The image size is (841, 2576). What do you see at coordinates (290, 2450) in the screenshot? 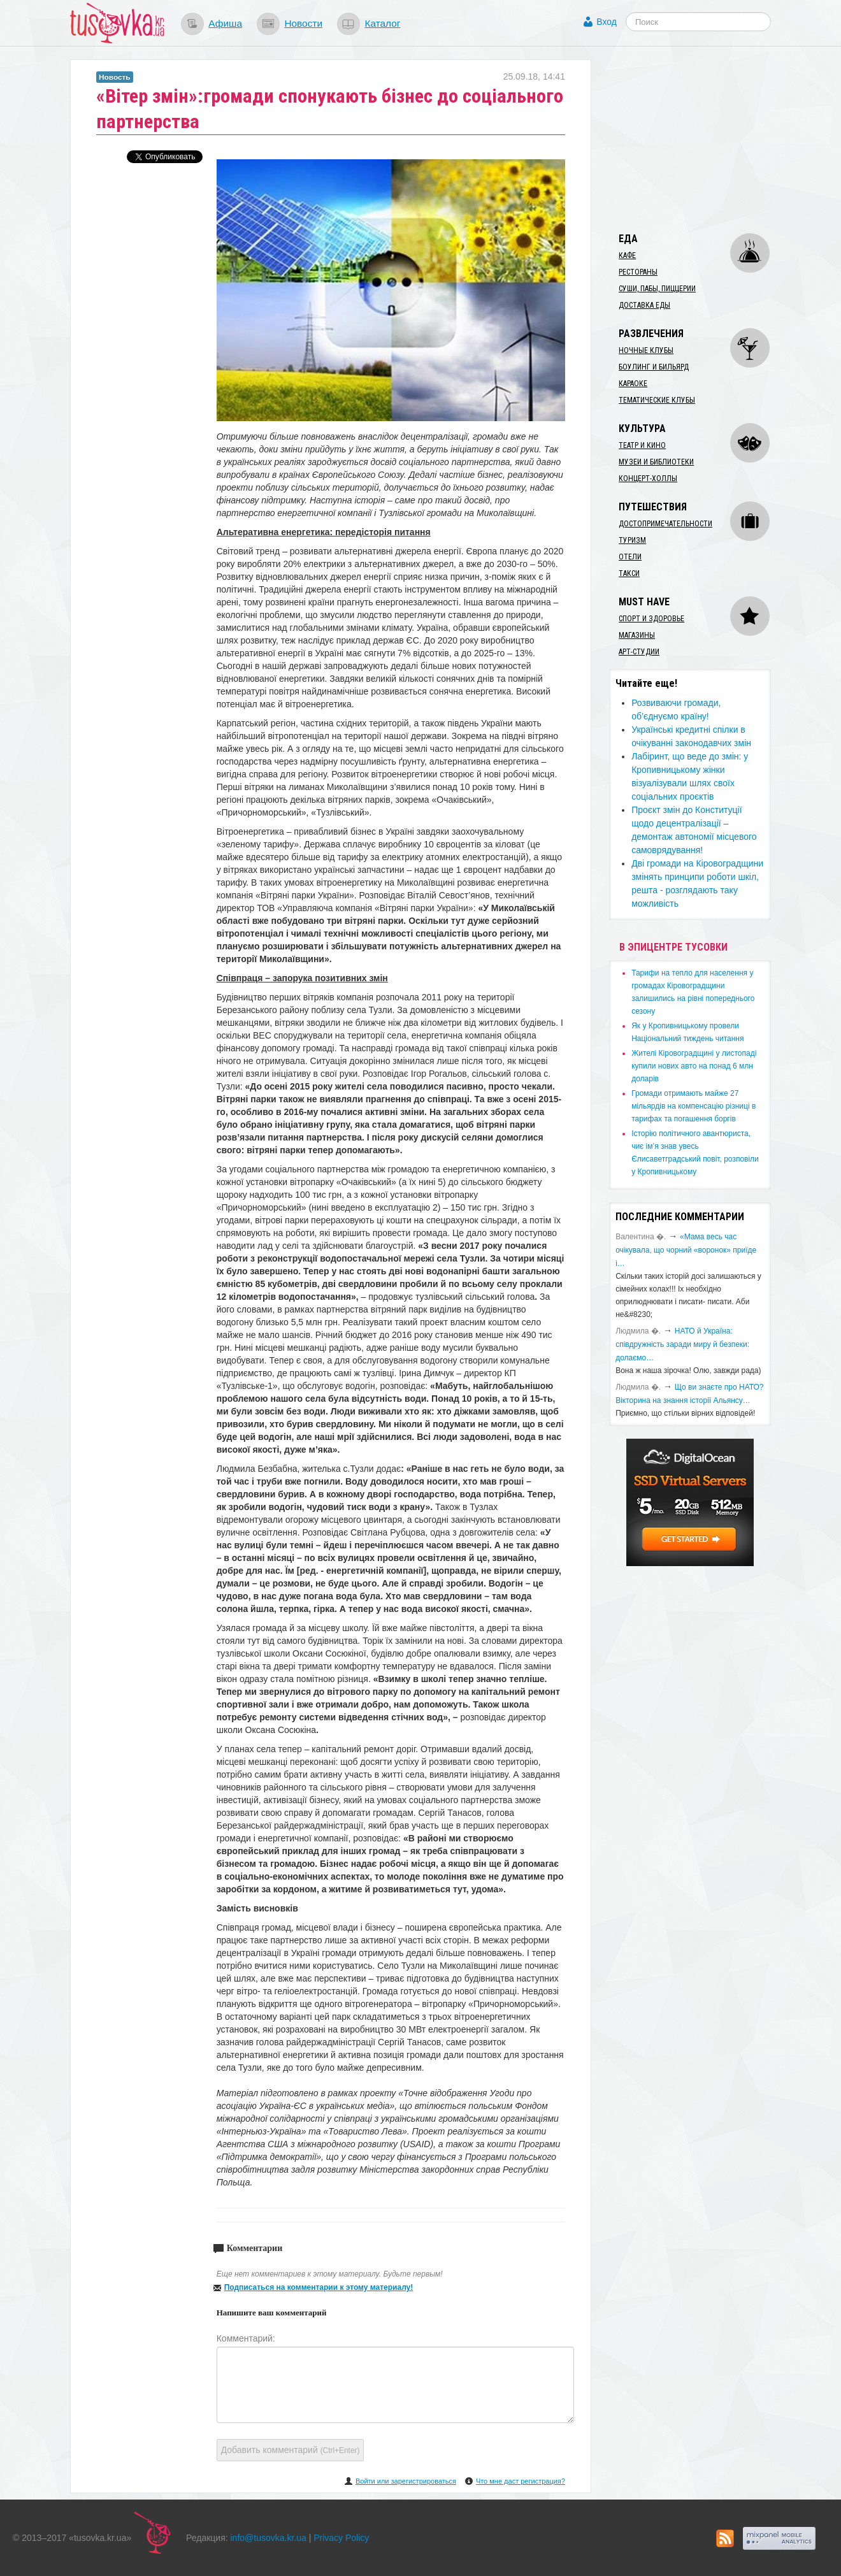
I see `Добавить комментарий` at bounding box center [290, 2450].